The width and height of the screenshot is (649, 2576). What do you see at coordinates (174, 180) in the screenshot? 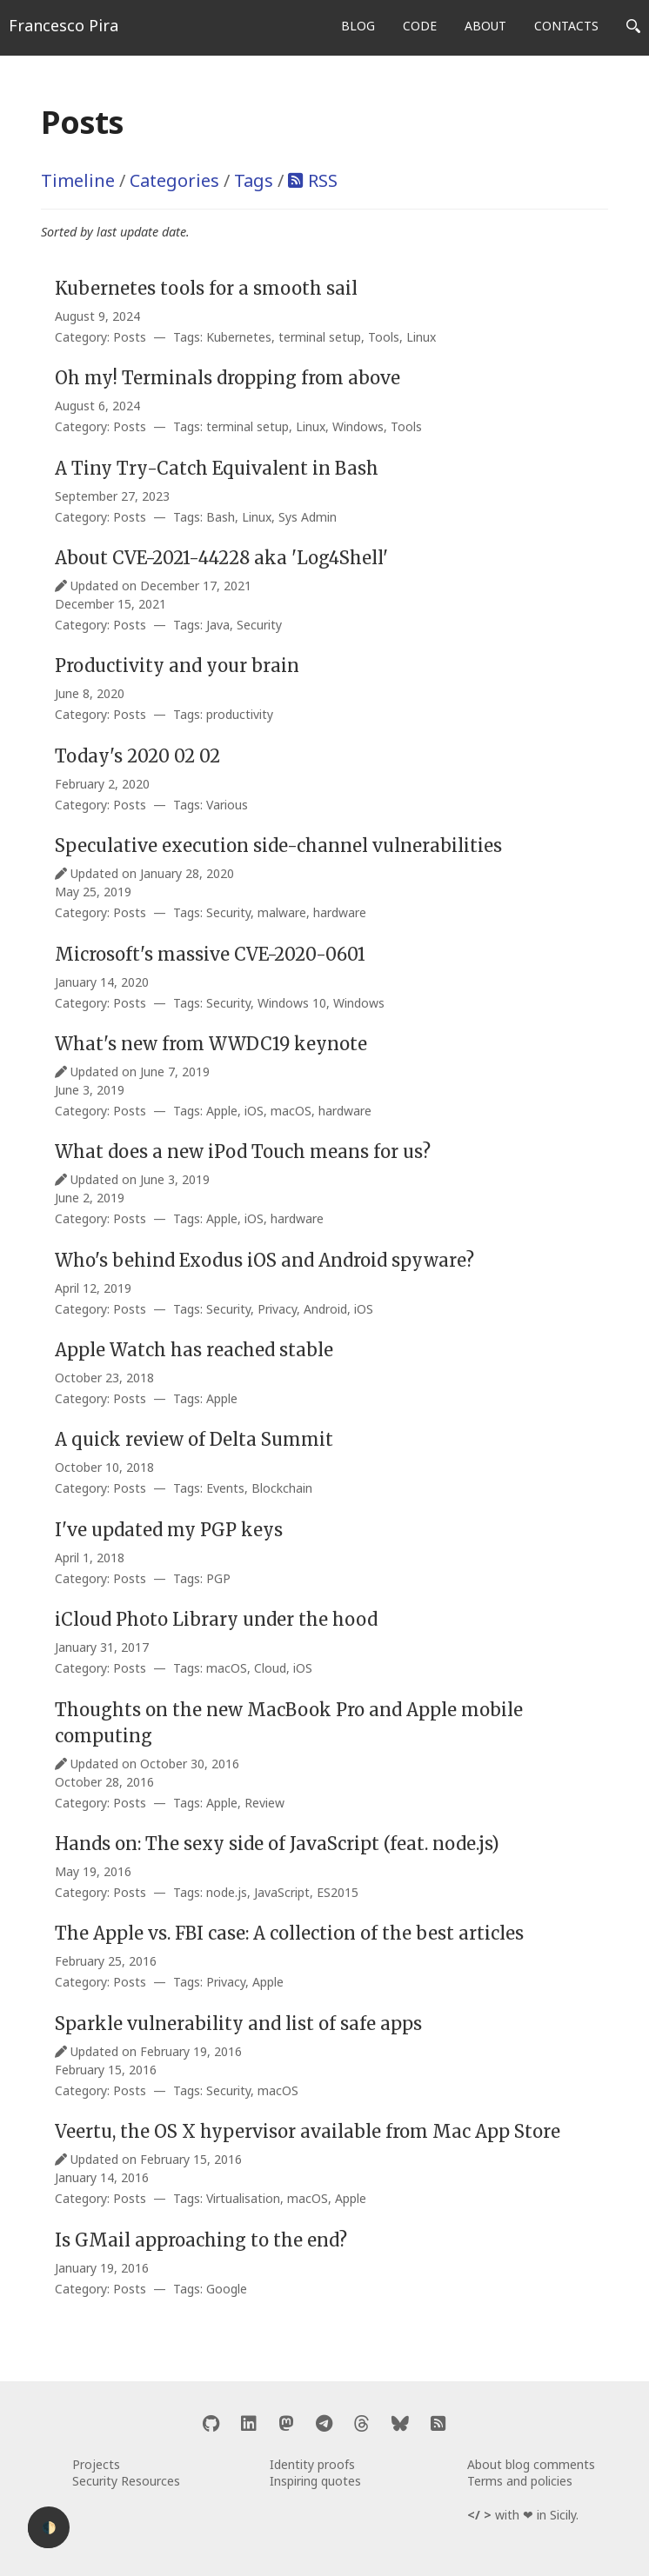
I see `Categories` at bounding box center [174, 180].